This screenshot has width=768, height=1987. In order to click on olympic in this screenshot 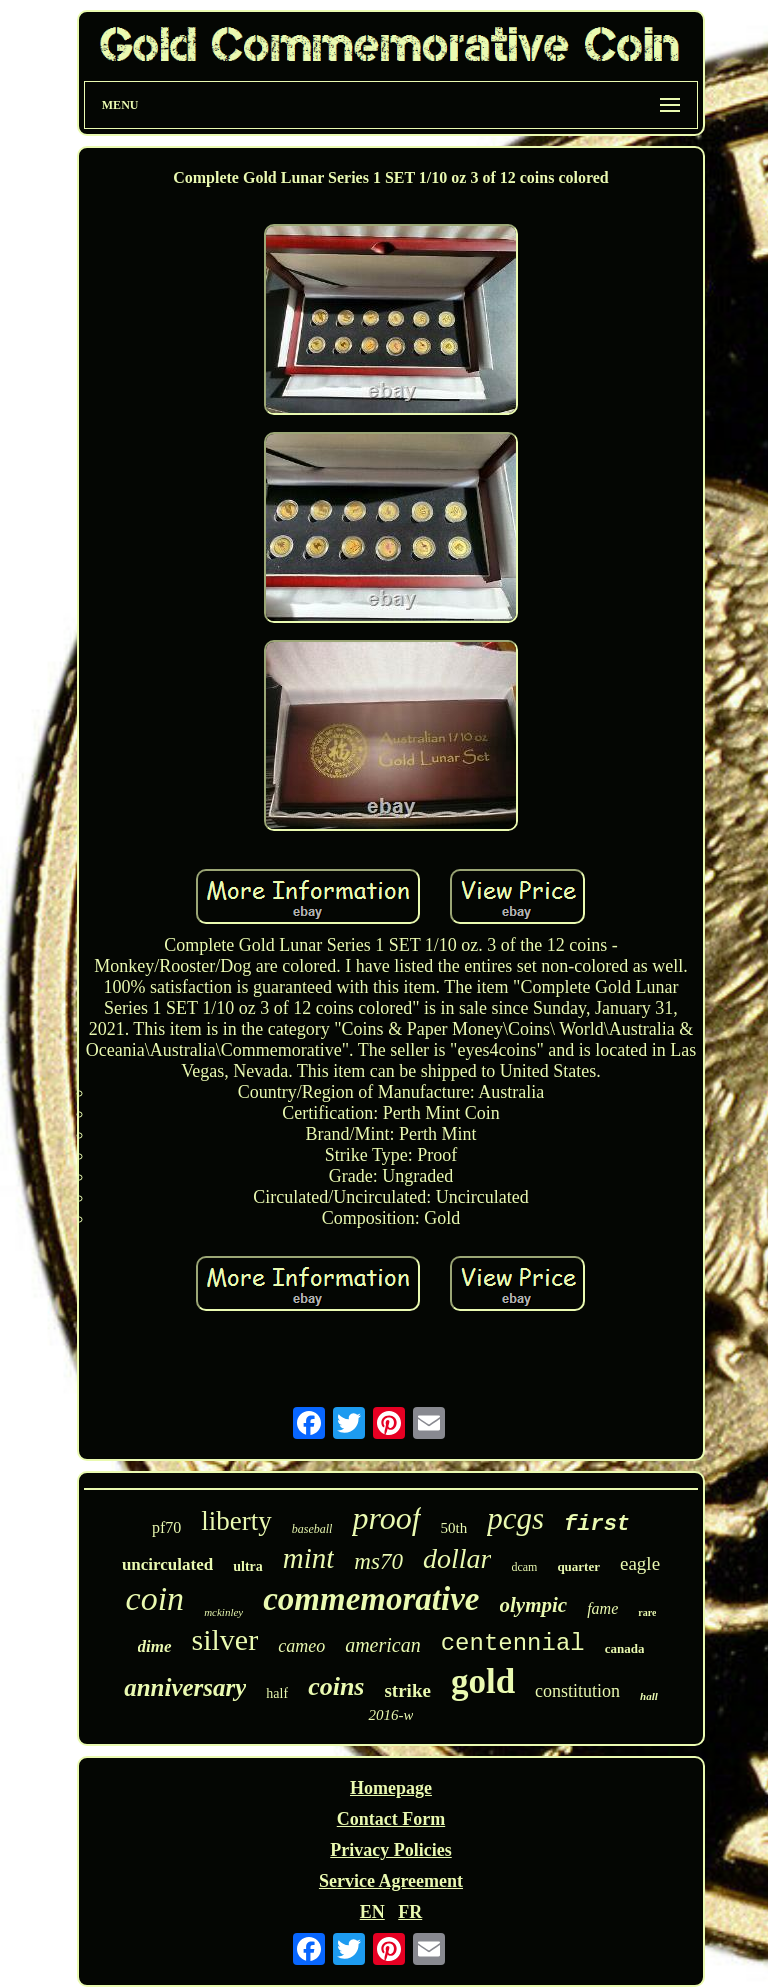, I will do `click(534, 1605)`.